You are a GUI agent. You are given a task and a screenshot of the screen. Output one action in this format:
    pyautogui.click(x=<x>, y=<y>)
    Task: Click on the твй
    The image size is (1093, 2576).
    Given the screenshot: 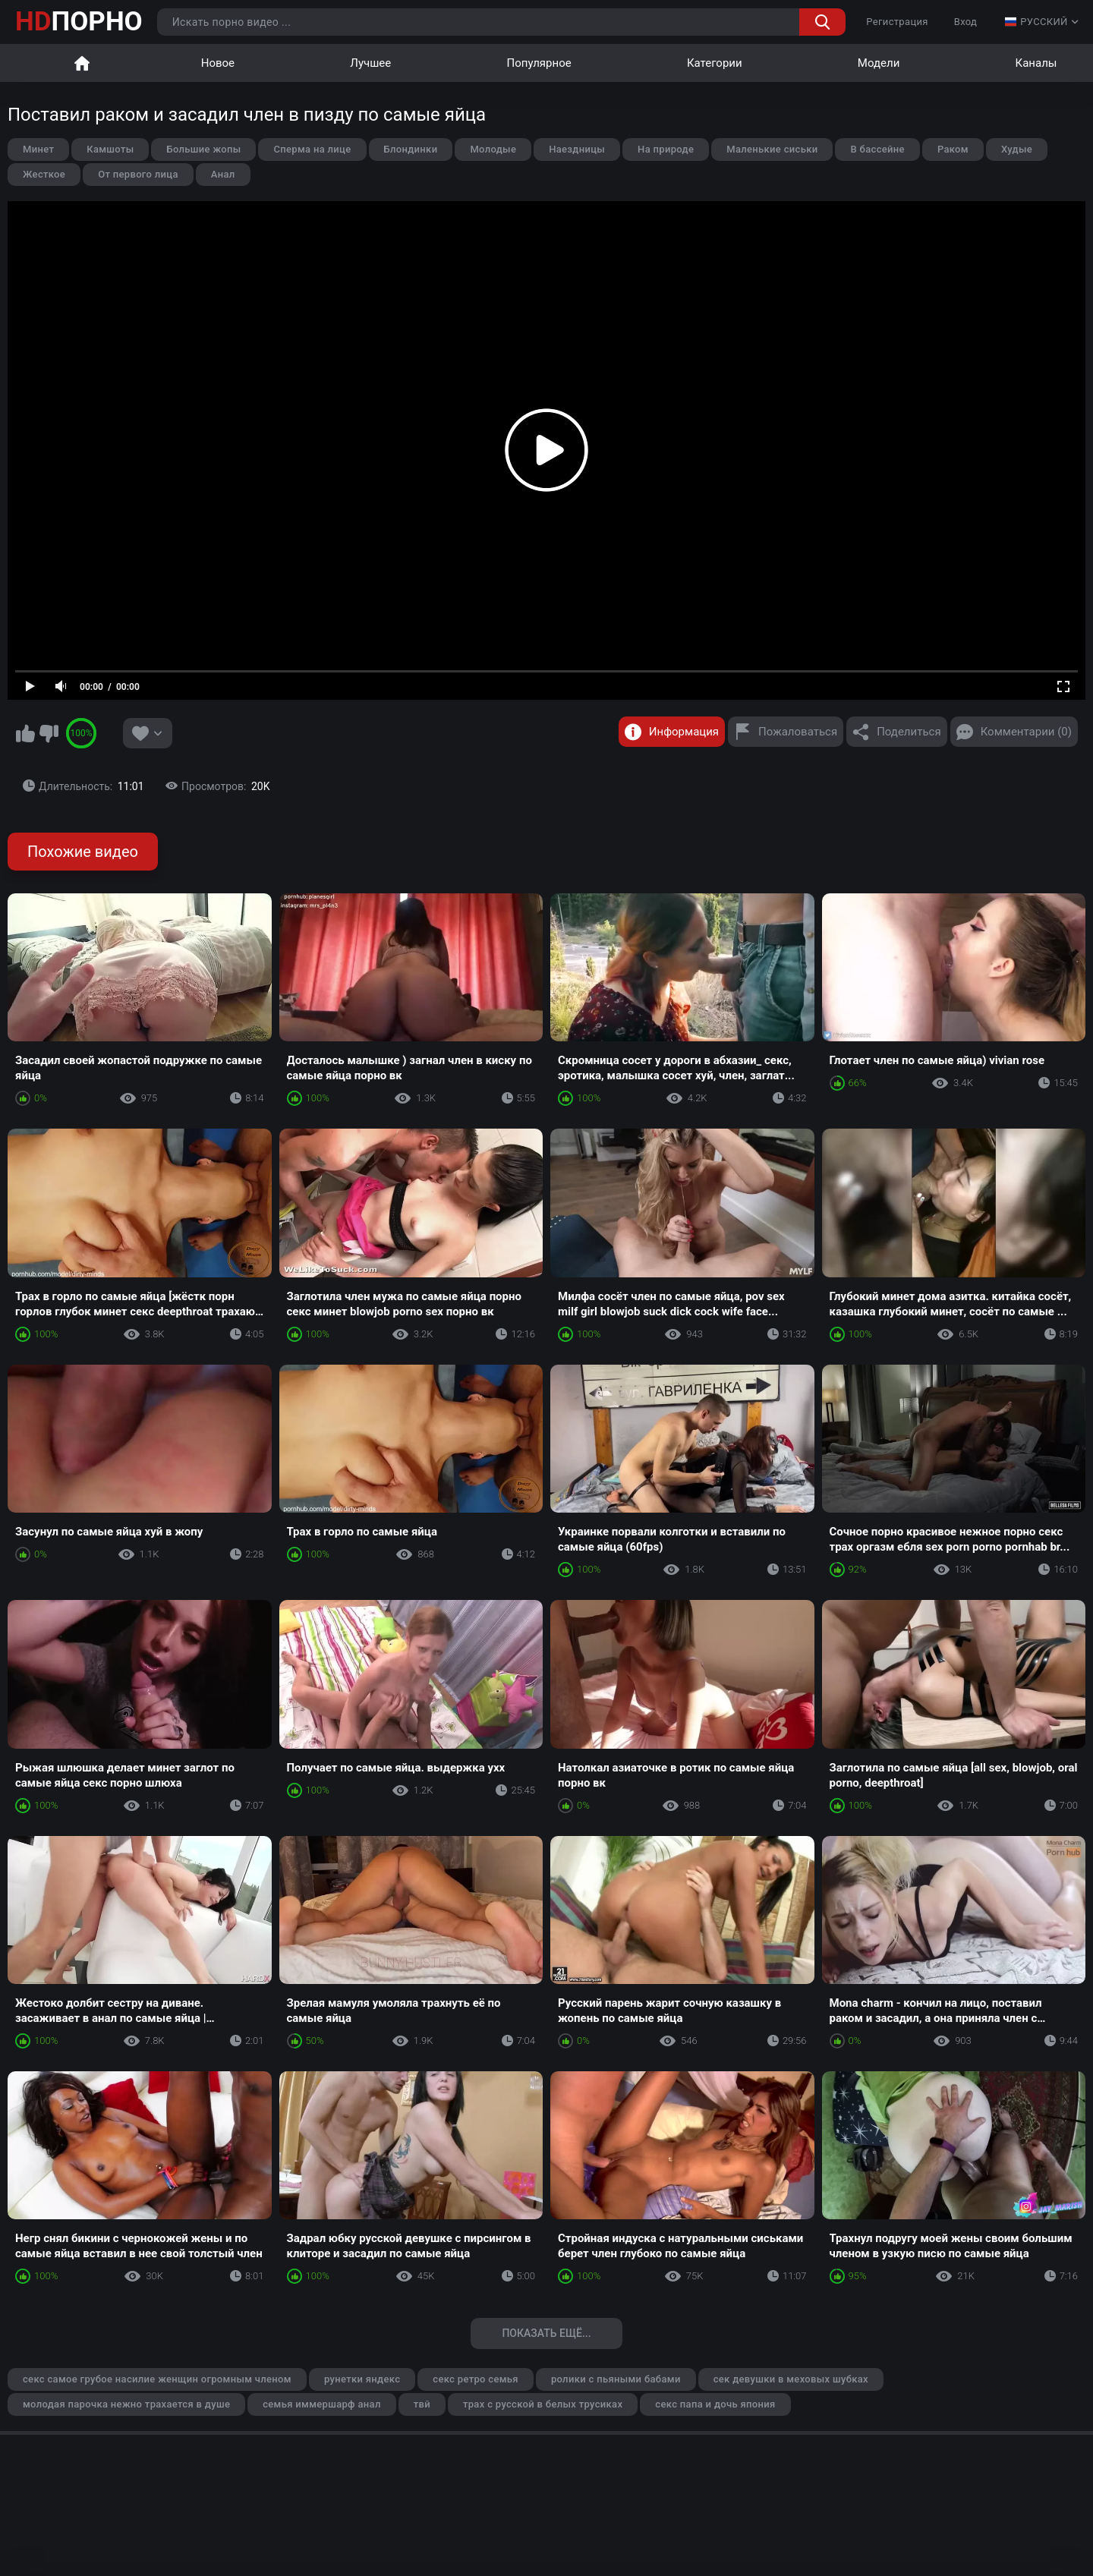 What is the action you would take?
    pyautogui.click(x=422, y=2404)
    